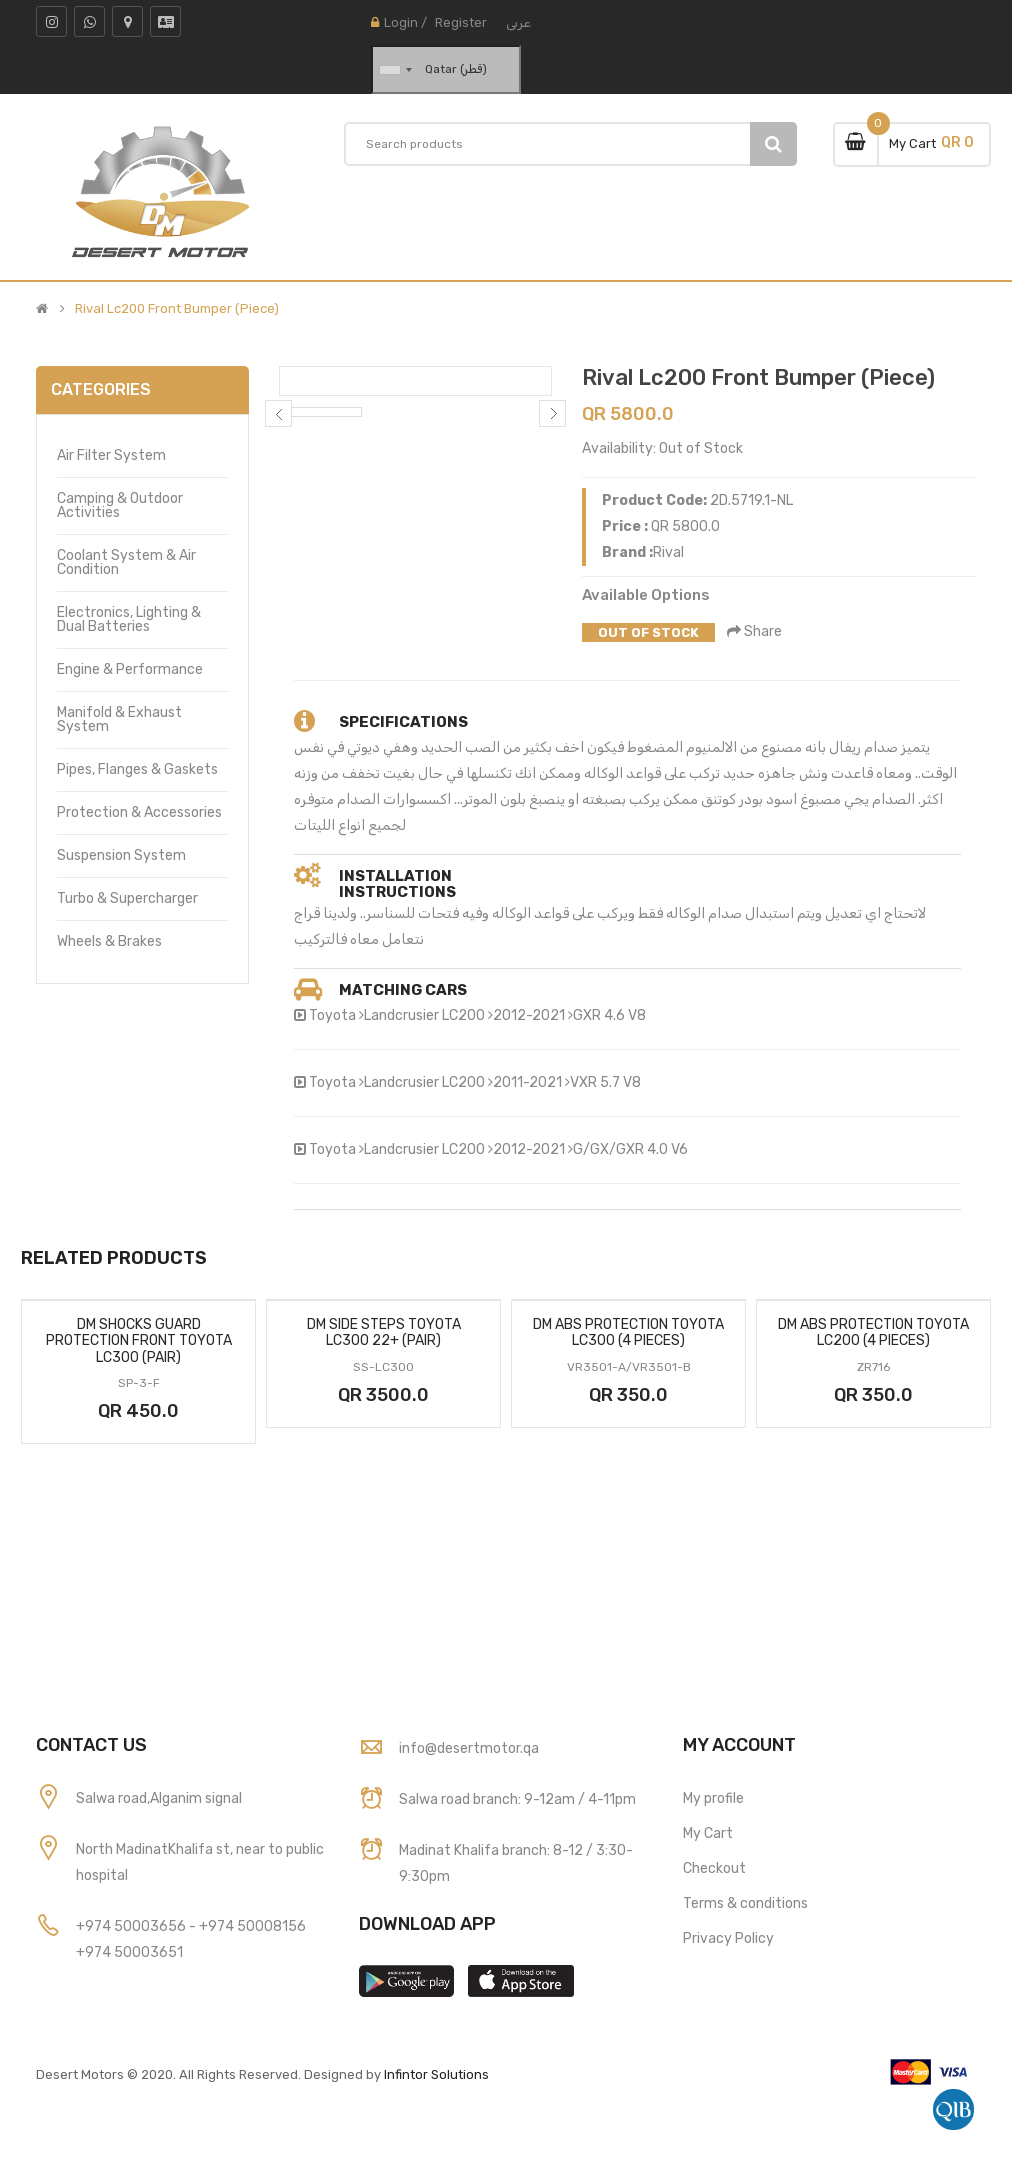  What do you see at coordinates (873, 1333) in the screenshot?
I see `Dm Abs Protection Toyota Lc200 (4 Pieces)` at bounding box center [873, 1333].